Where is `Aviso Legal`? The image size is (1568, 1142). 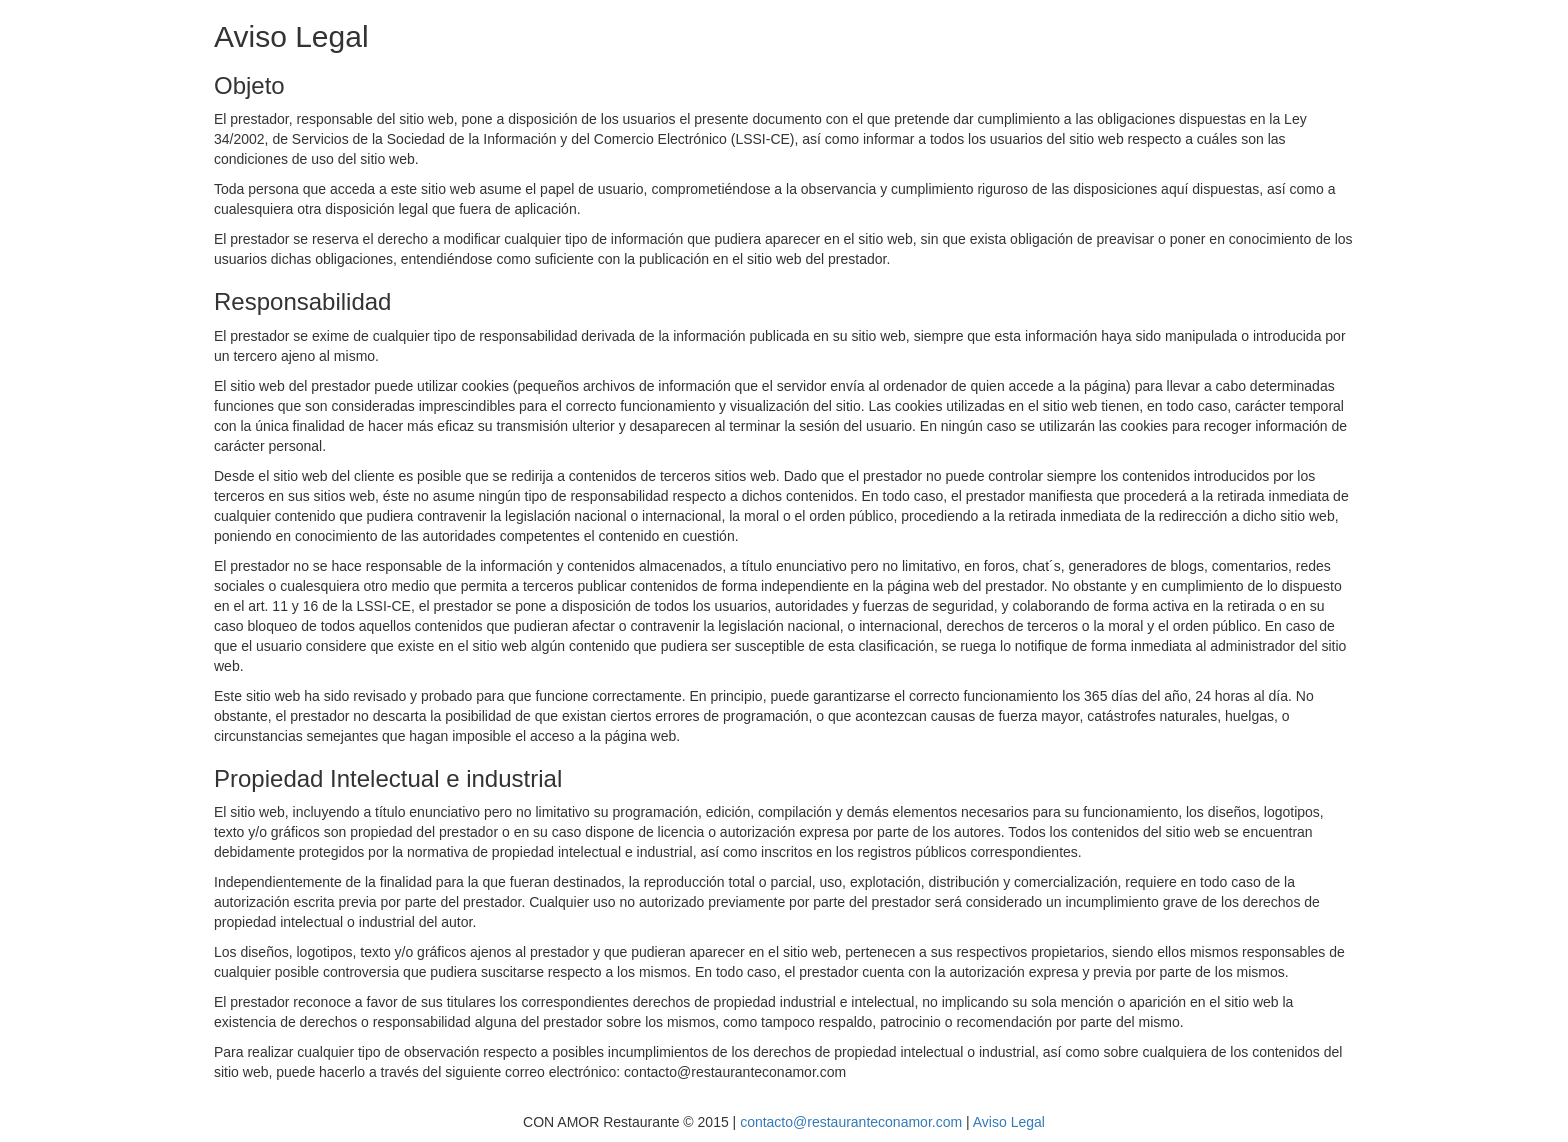
Aviso Legal is located at coordinates (1009, 1122).